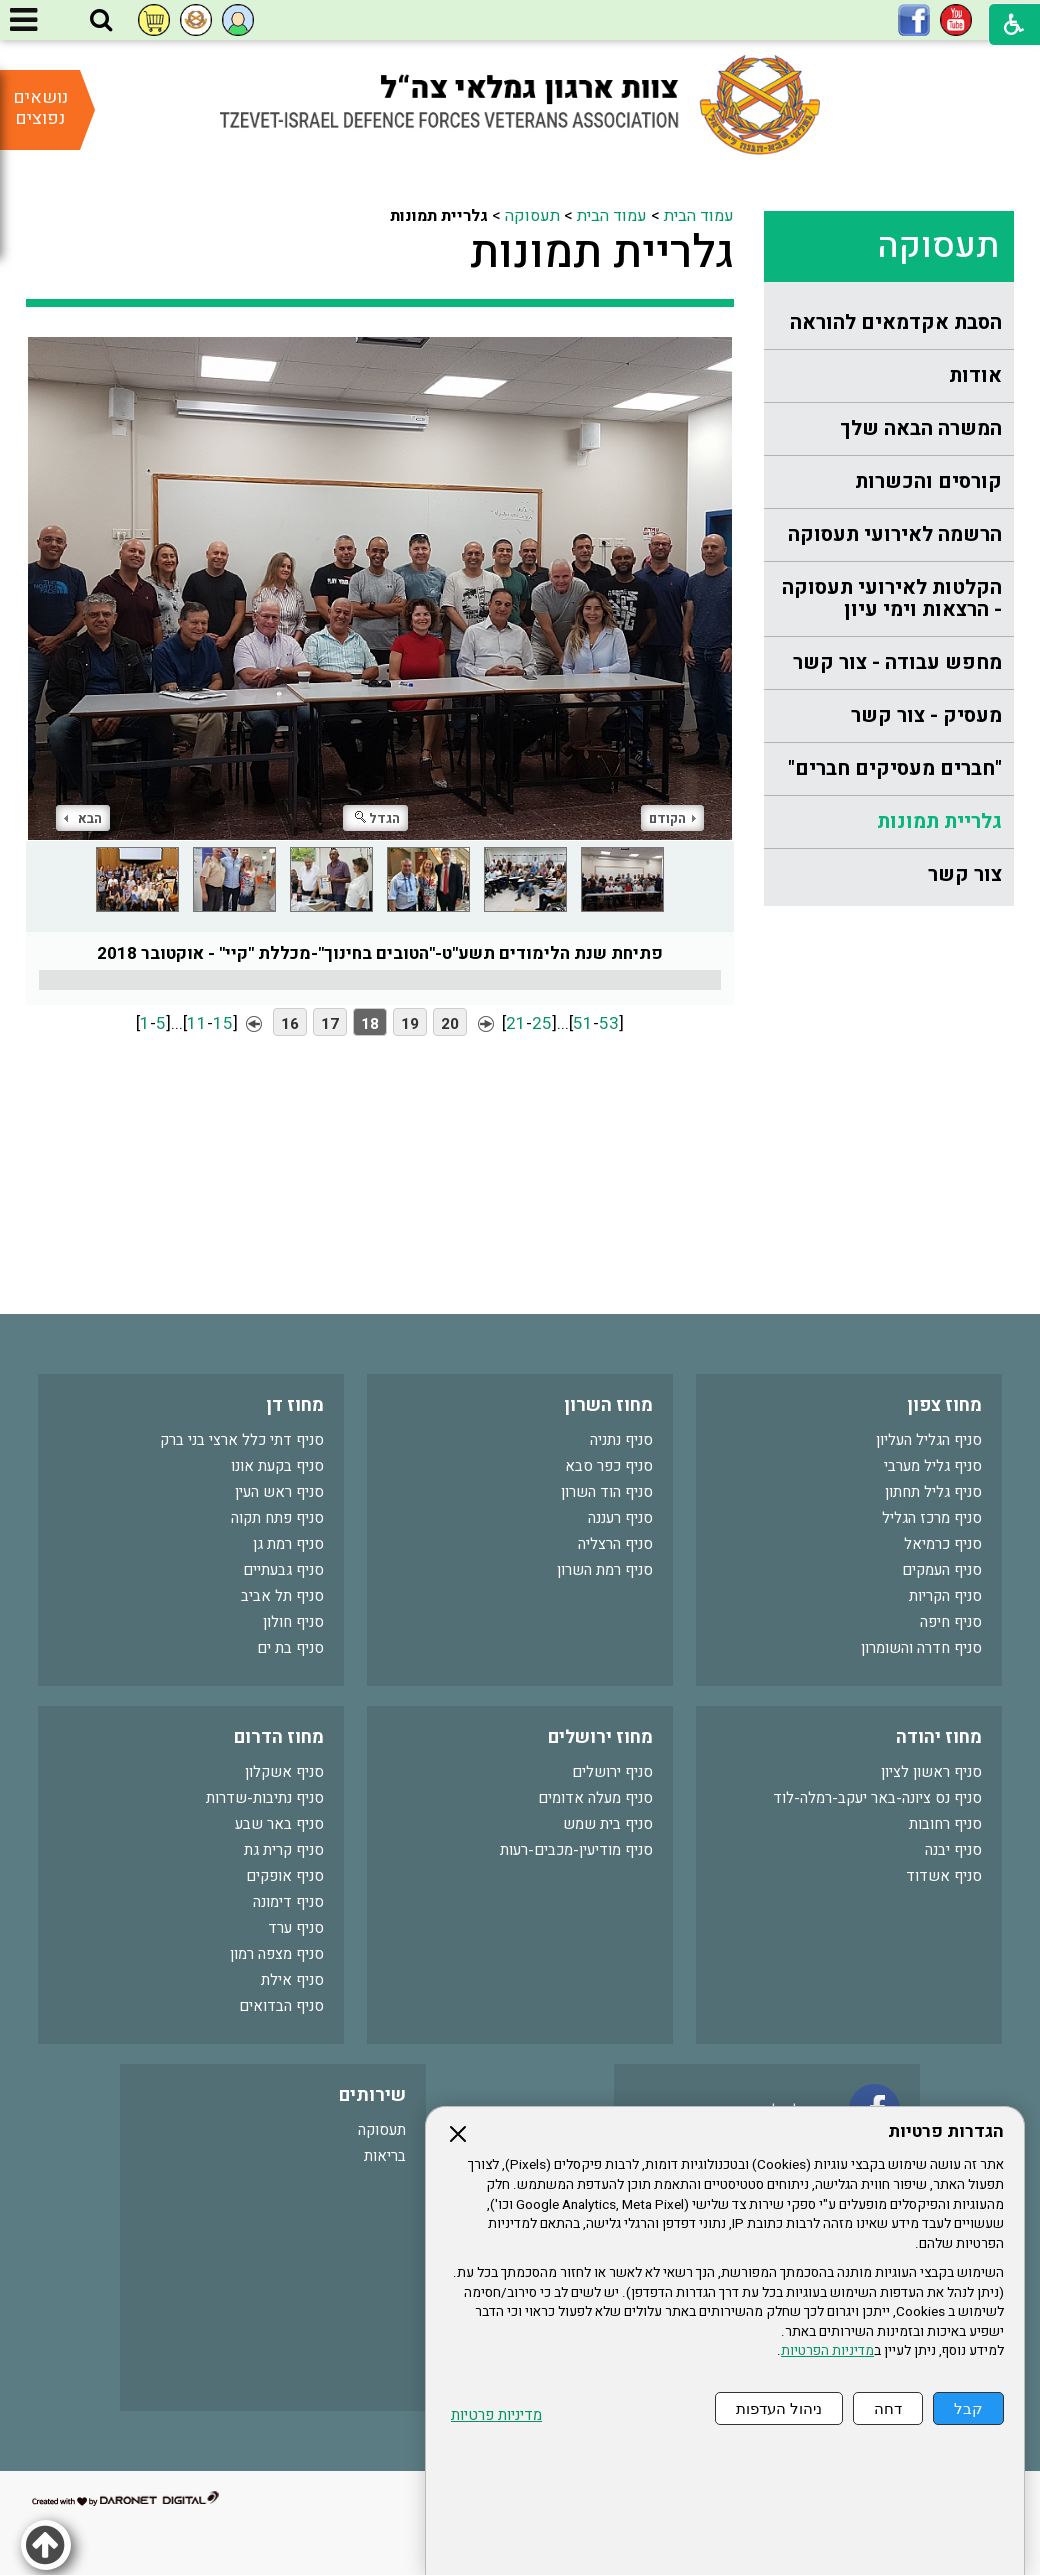 This screenshot has width=1040, height=2575. I want to click on מחפש עבודה - צור קשר, so click(897, 662).